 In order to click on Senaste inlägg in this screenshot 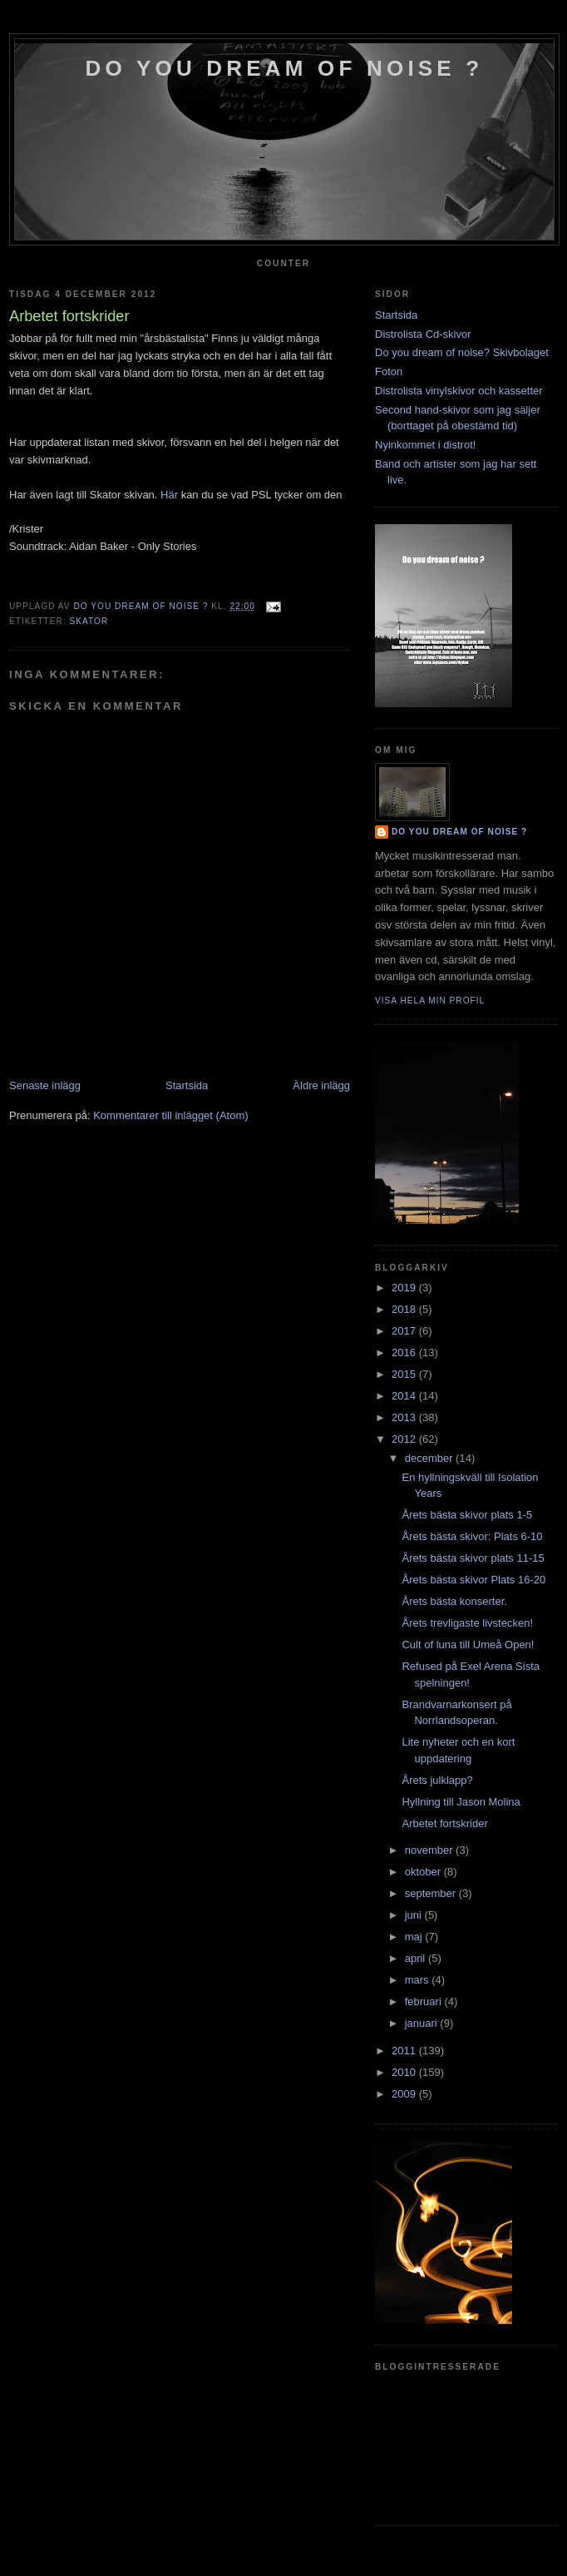, I will do `click(45, 1085)`.